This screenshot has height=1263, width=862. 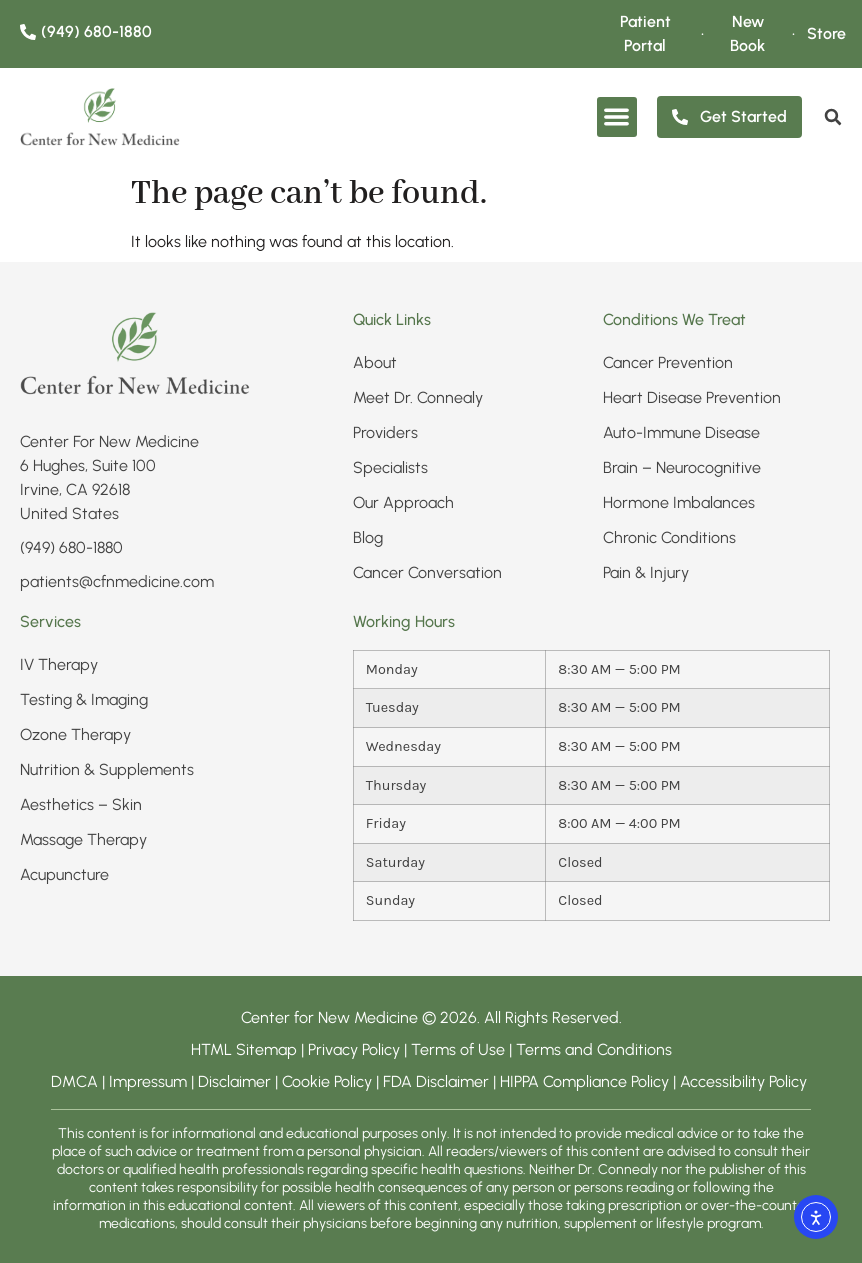 What do you see at coordinates (148, 1081) in the screenshot?
I see `Impressum` at bounding box center [148, 1081].